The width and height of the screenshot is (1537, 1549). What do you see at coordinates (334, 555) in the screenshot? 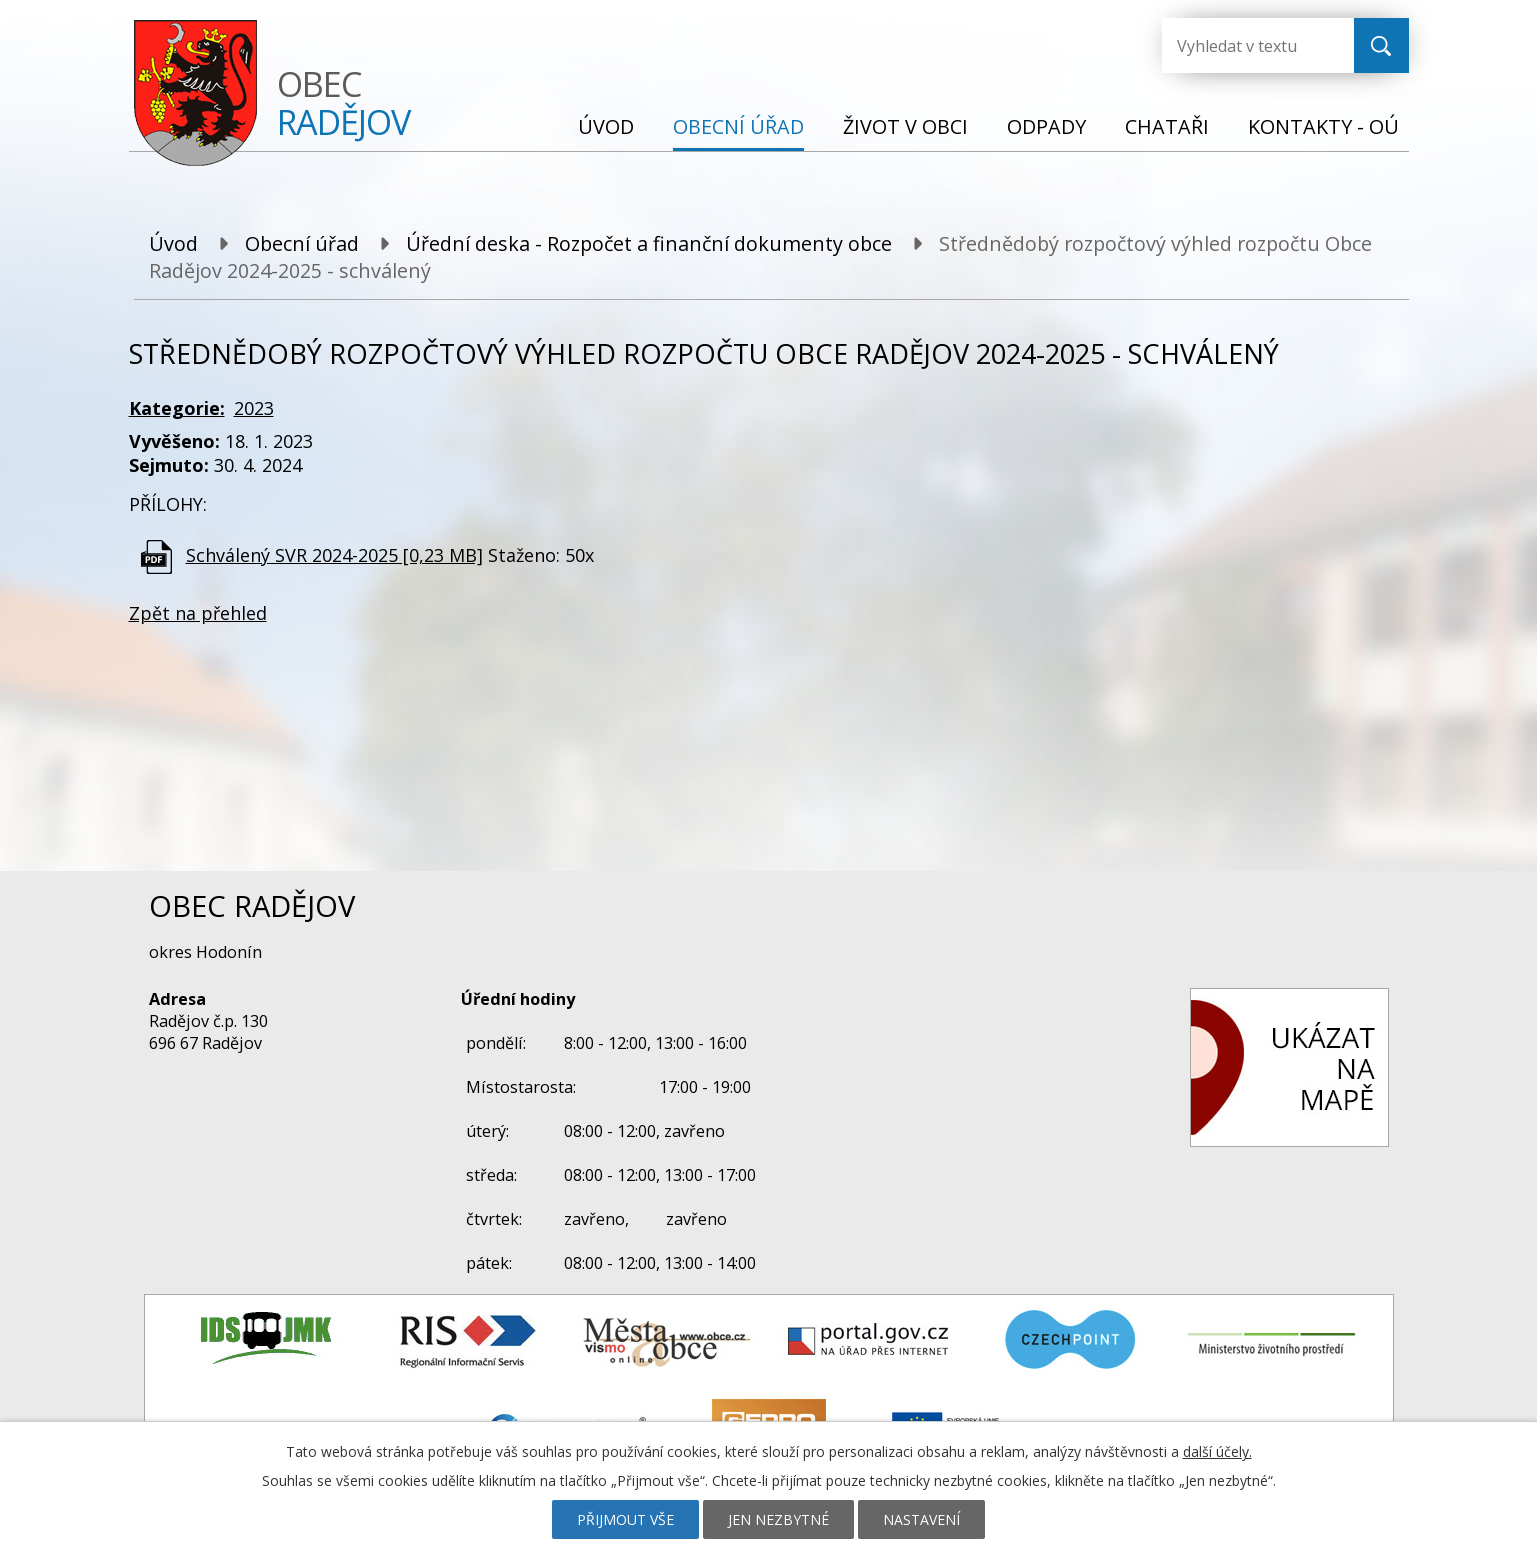
I see `Schválený SVR 2024-2025 [0,23 MB]` at bounding box center [334, 555].